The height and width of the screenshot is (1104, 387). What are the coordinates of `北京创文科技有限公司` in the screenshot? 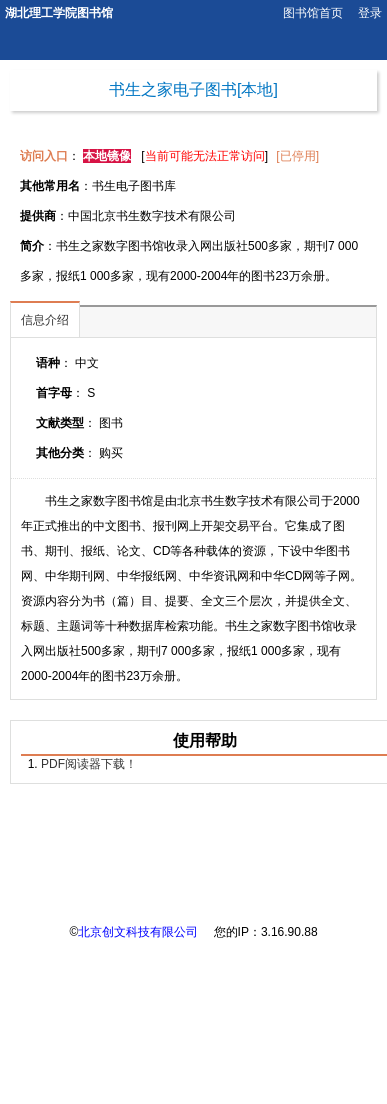 It's located at (138, 932).